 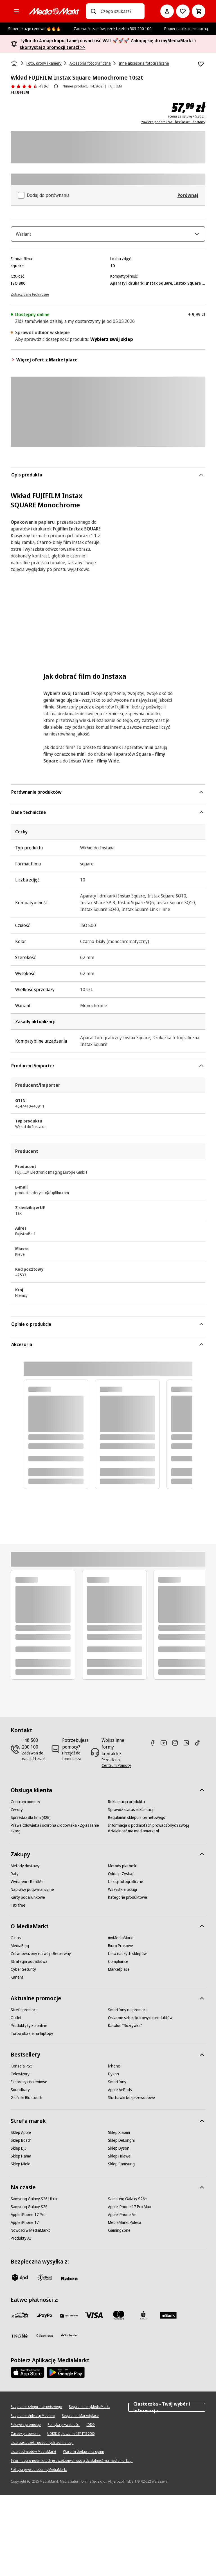 I want to click on [TikTok], so click(x=199, y=1746).